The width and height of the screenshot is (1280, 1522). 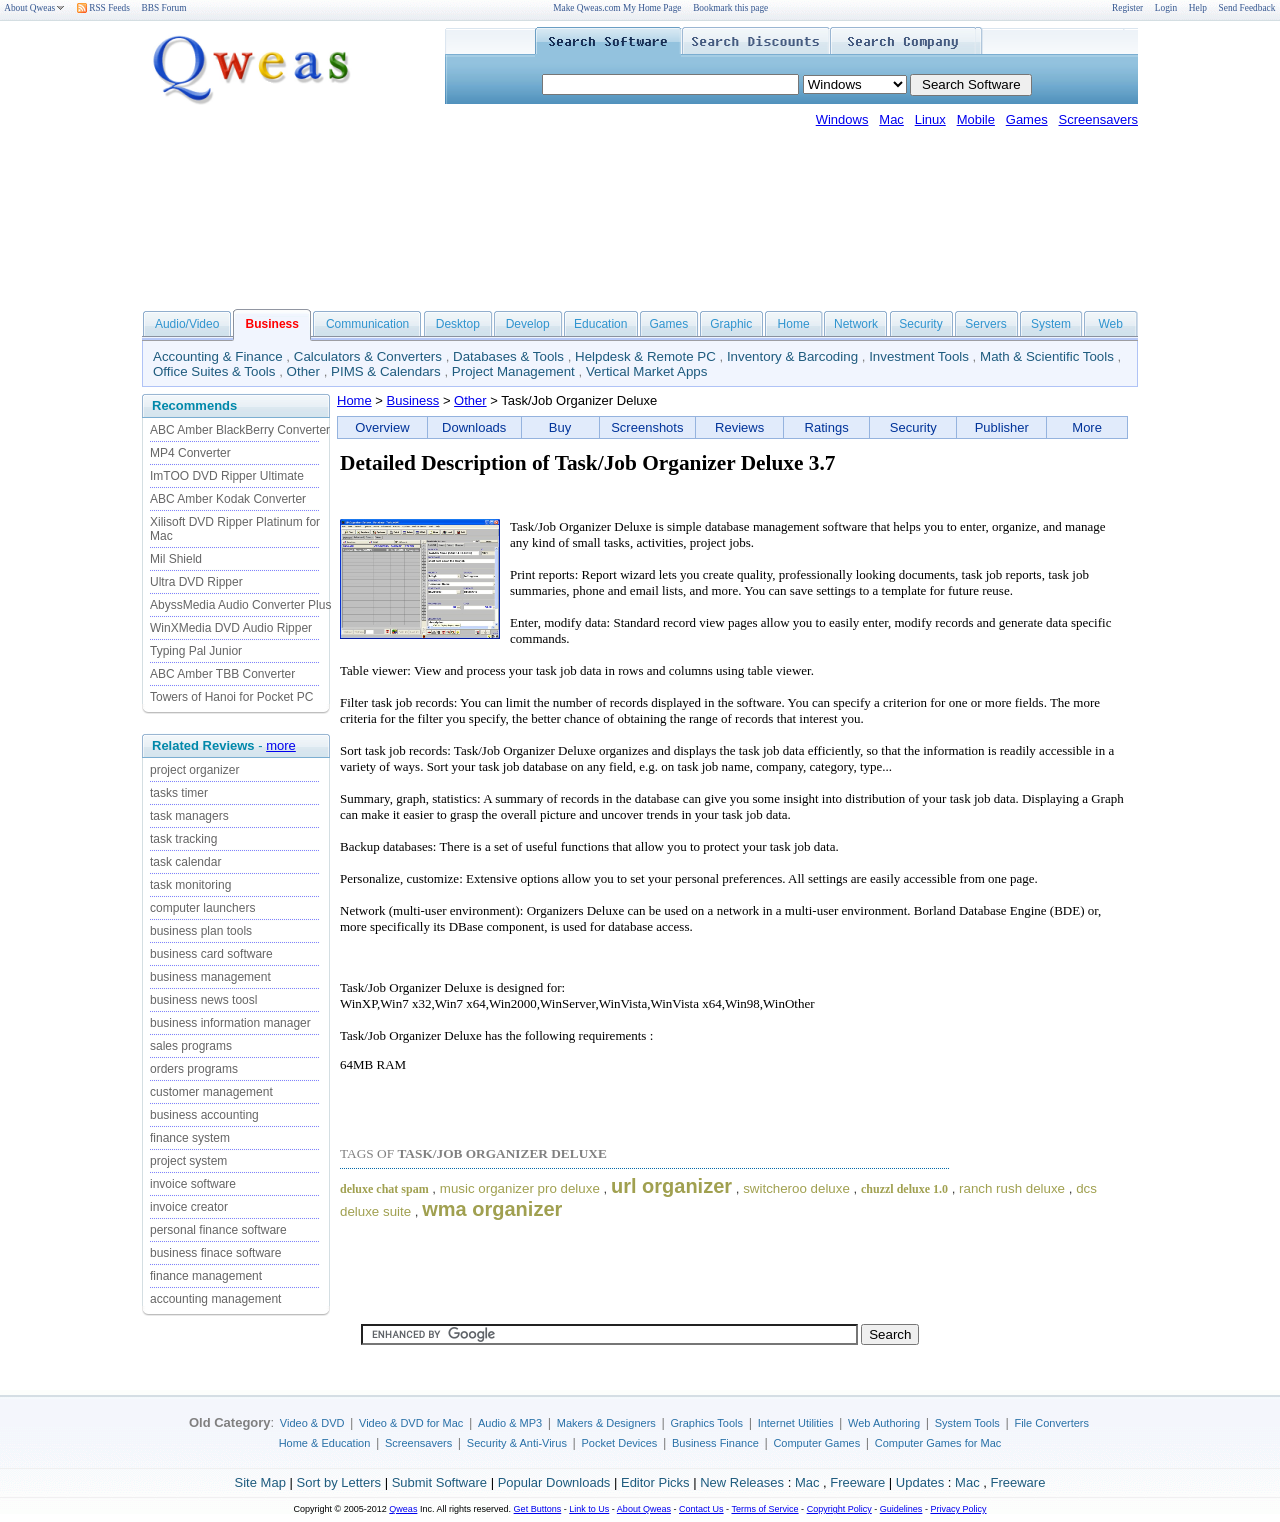 I want to click on Network, so click(x=856, y=324).